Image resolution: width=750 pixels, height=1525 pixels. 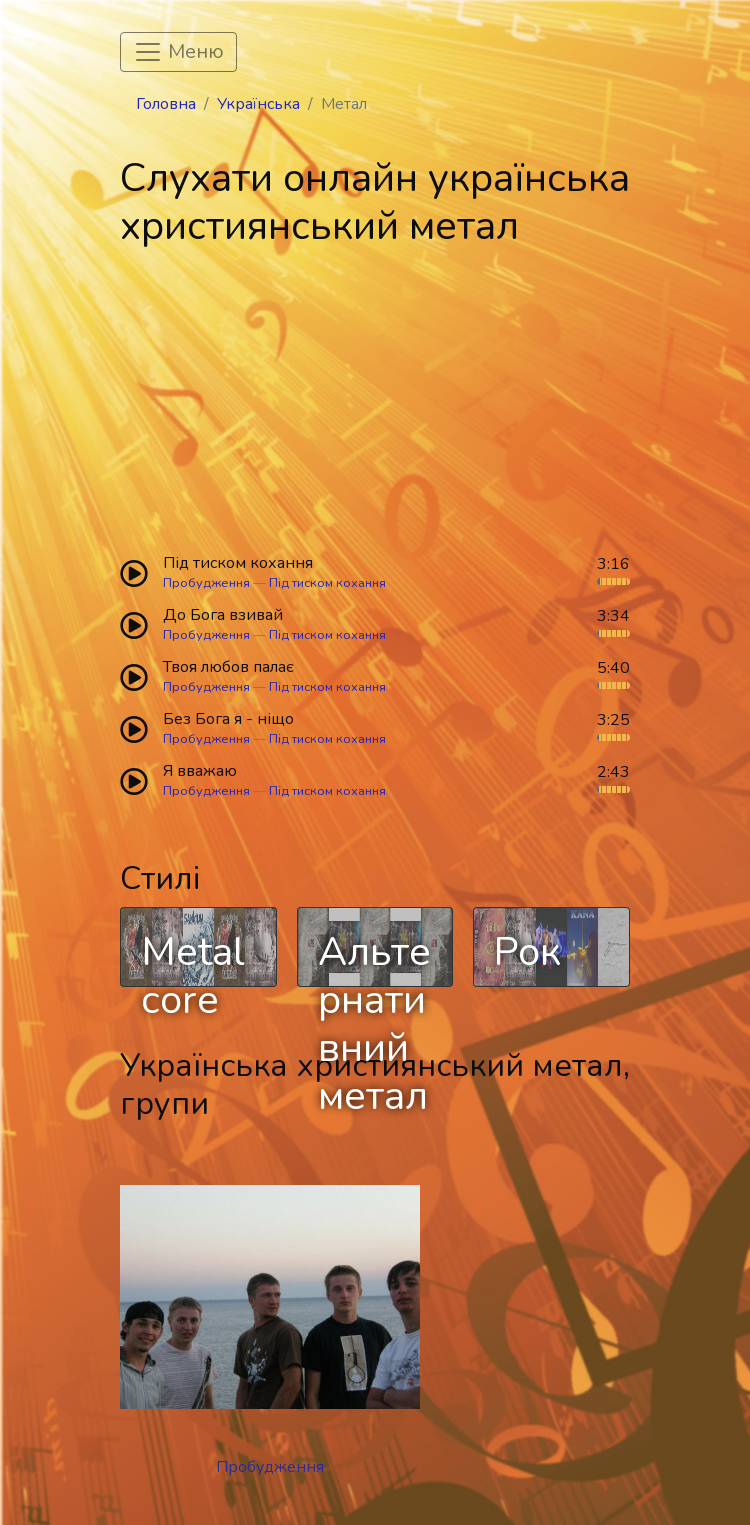 What do you see at coordinates (527, 952) in the screenshot?
I see `Рок` at bounding box center [527, 952].